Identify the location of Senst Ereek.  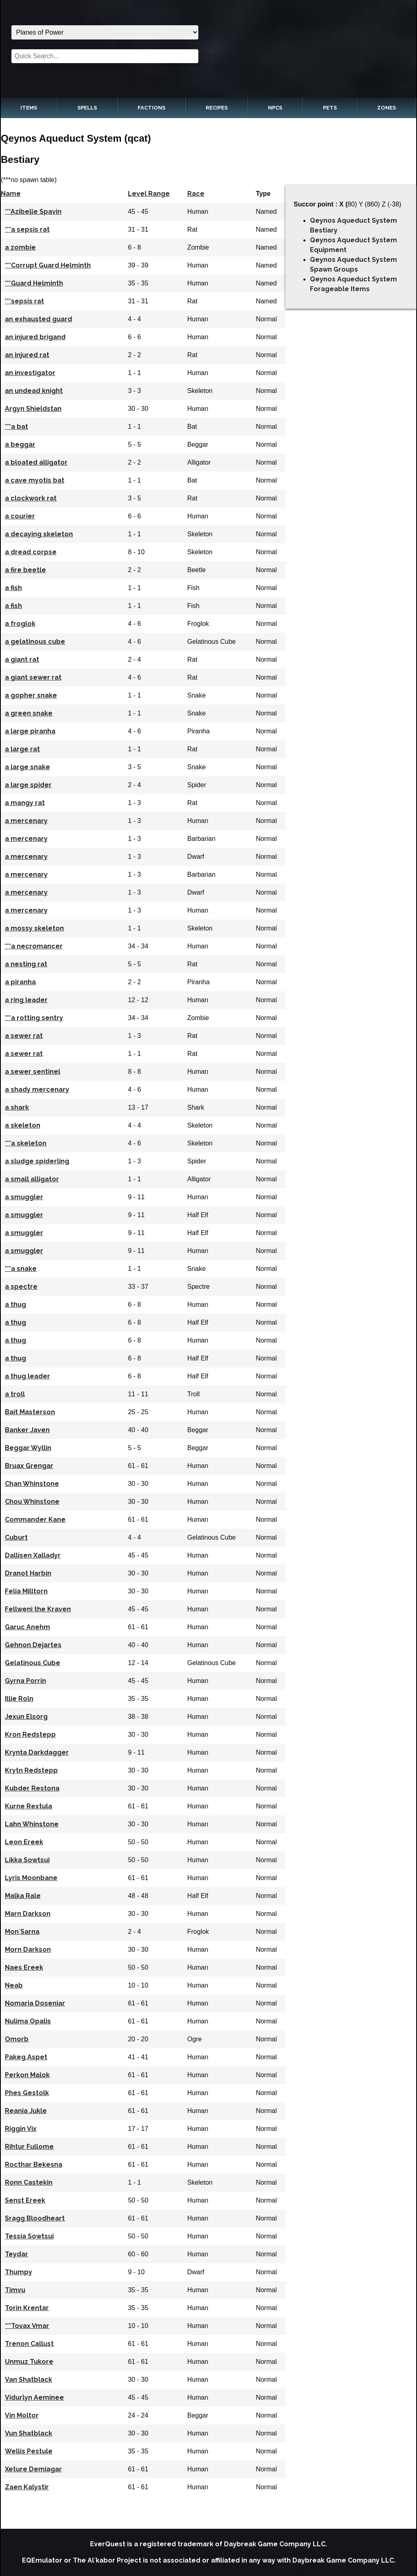
(25, 2200).